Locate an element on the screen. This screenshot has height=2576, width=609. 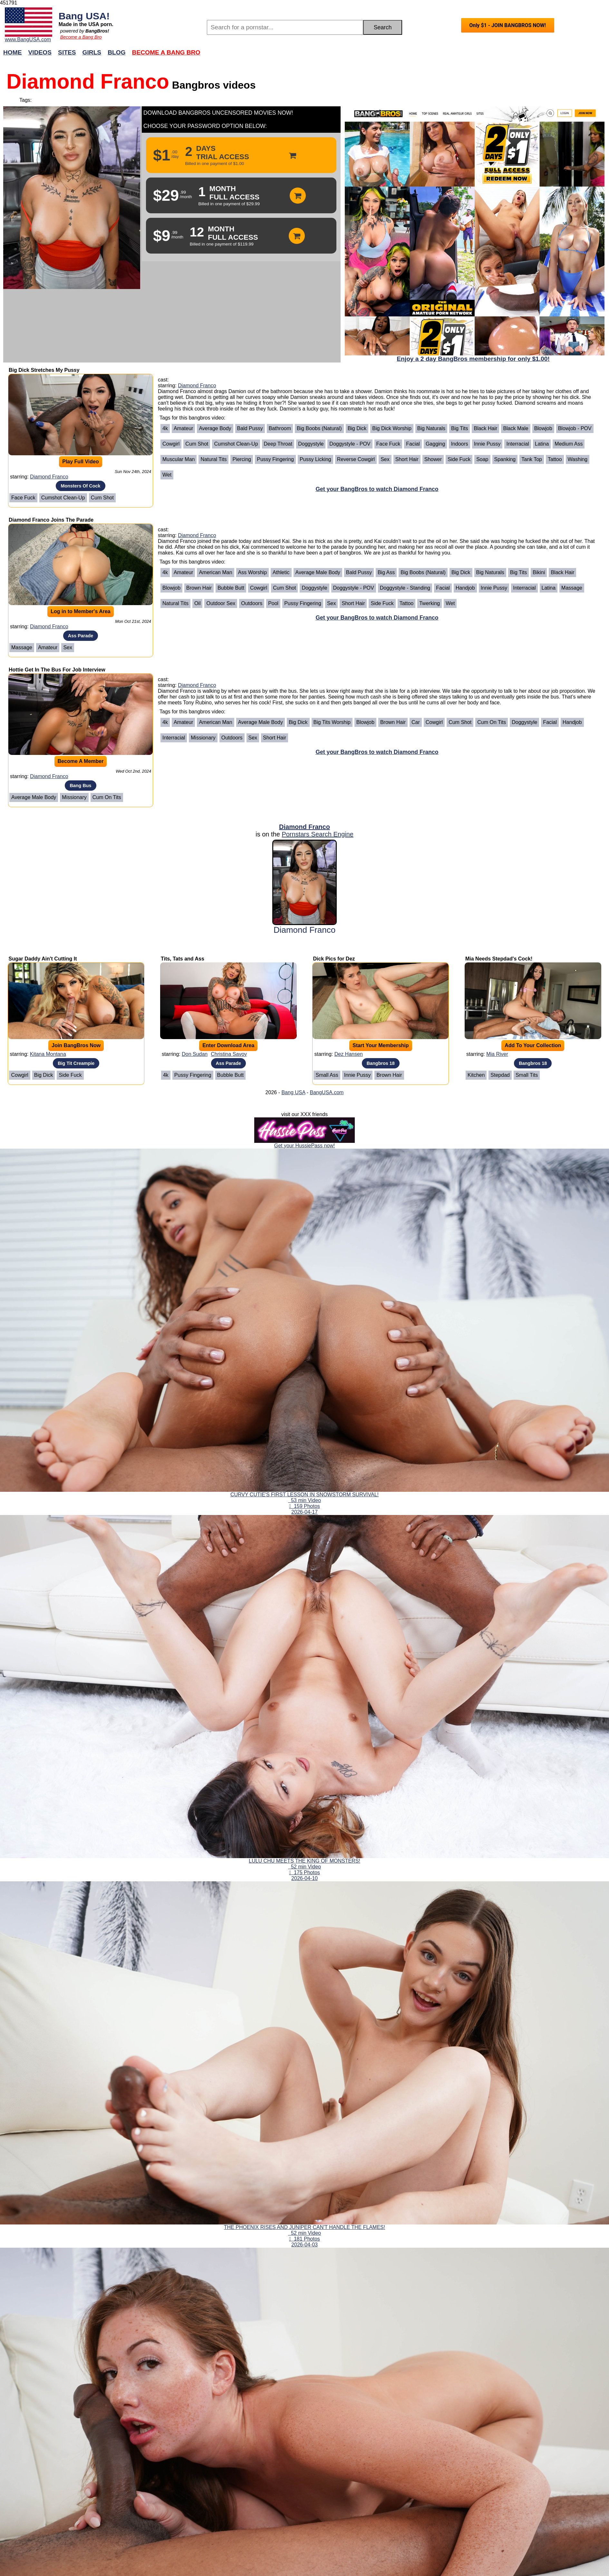
Shower is located at coordinates (433, 459).